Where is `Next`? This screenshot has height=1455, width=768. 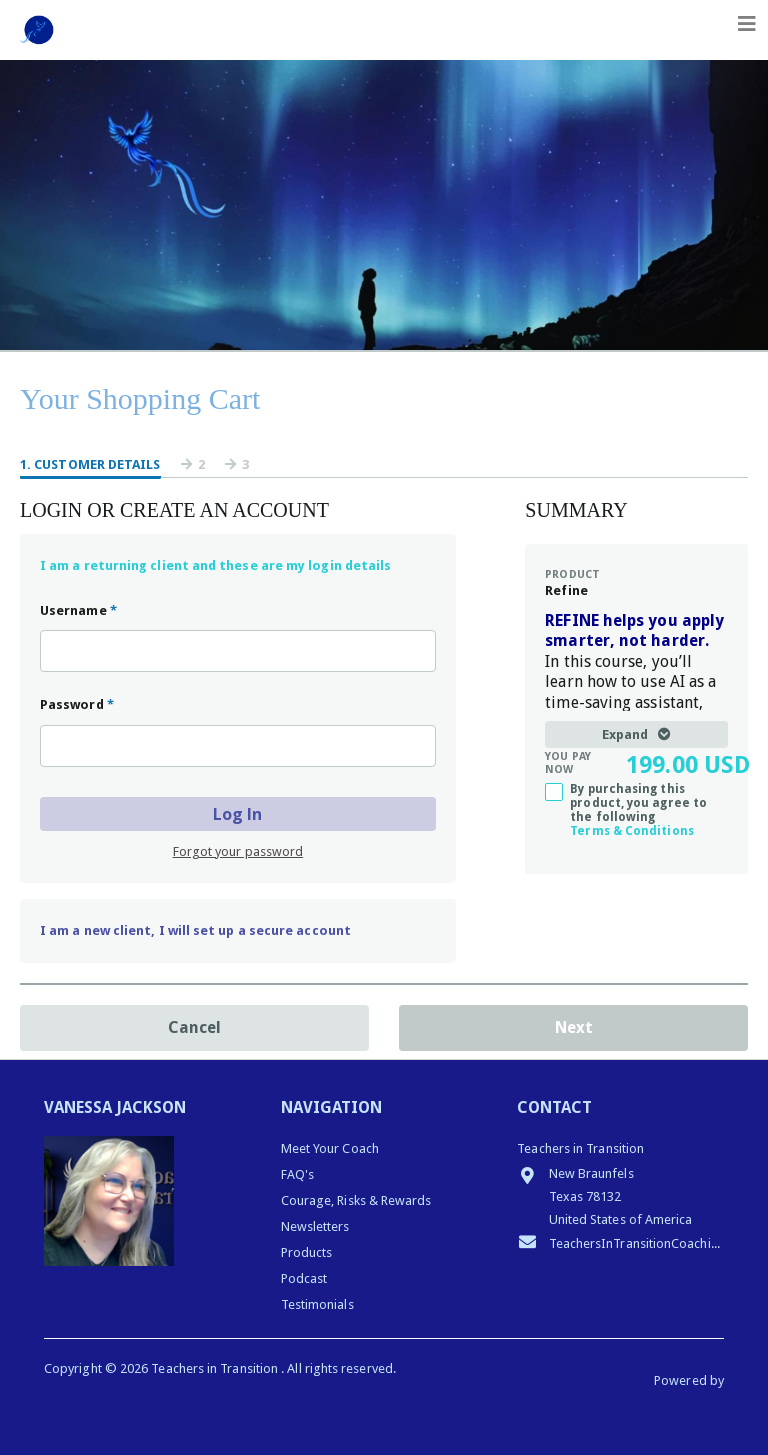 Next is located at coordinates (574, 1027).